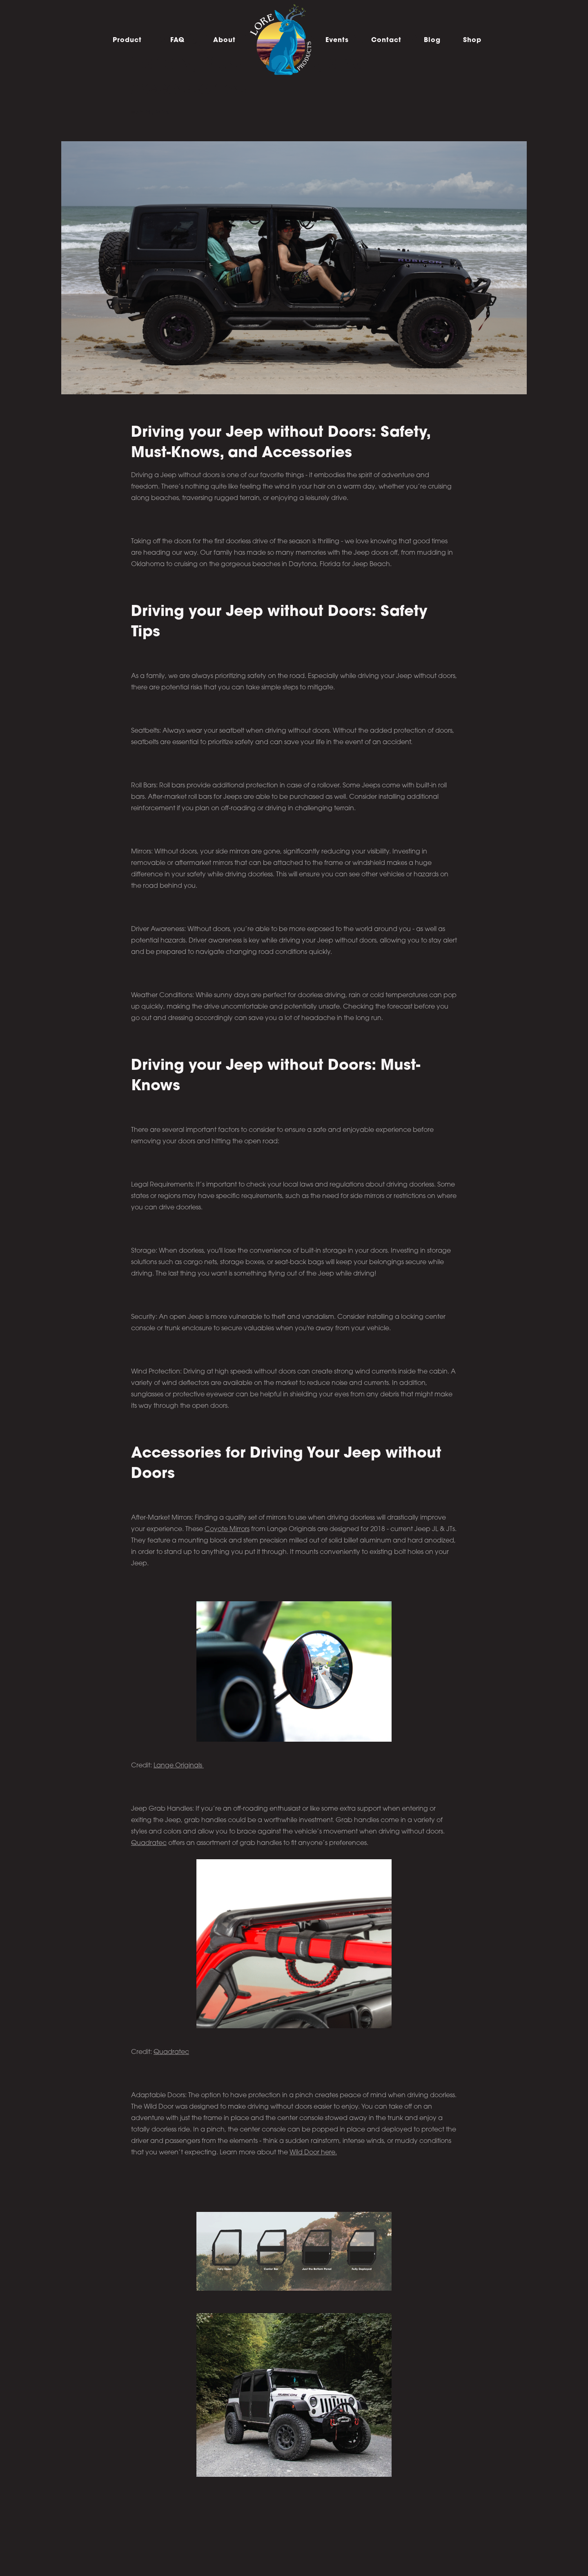 This screenshot has width=588, height=2576. Describe the element at coordinates (227, 1529) in the screenshot. I see `Coyote Mirrors` at that location.